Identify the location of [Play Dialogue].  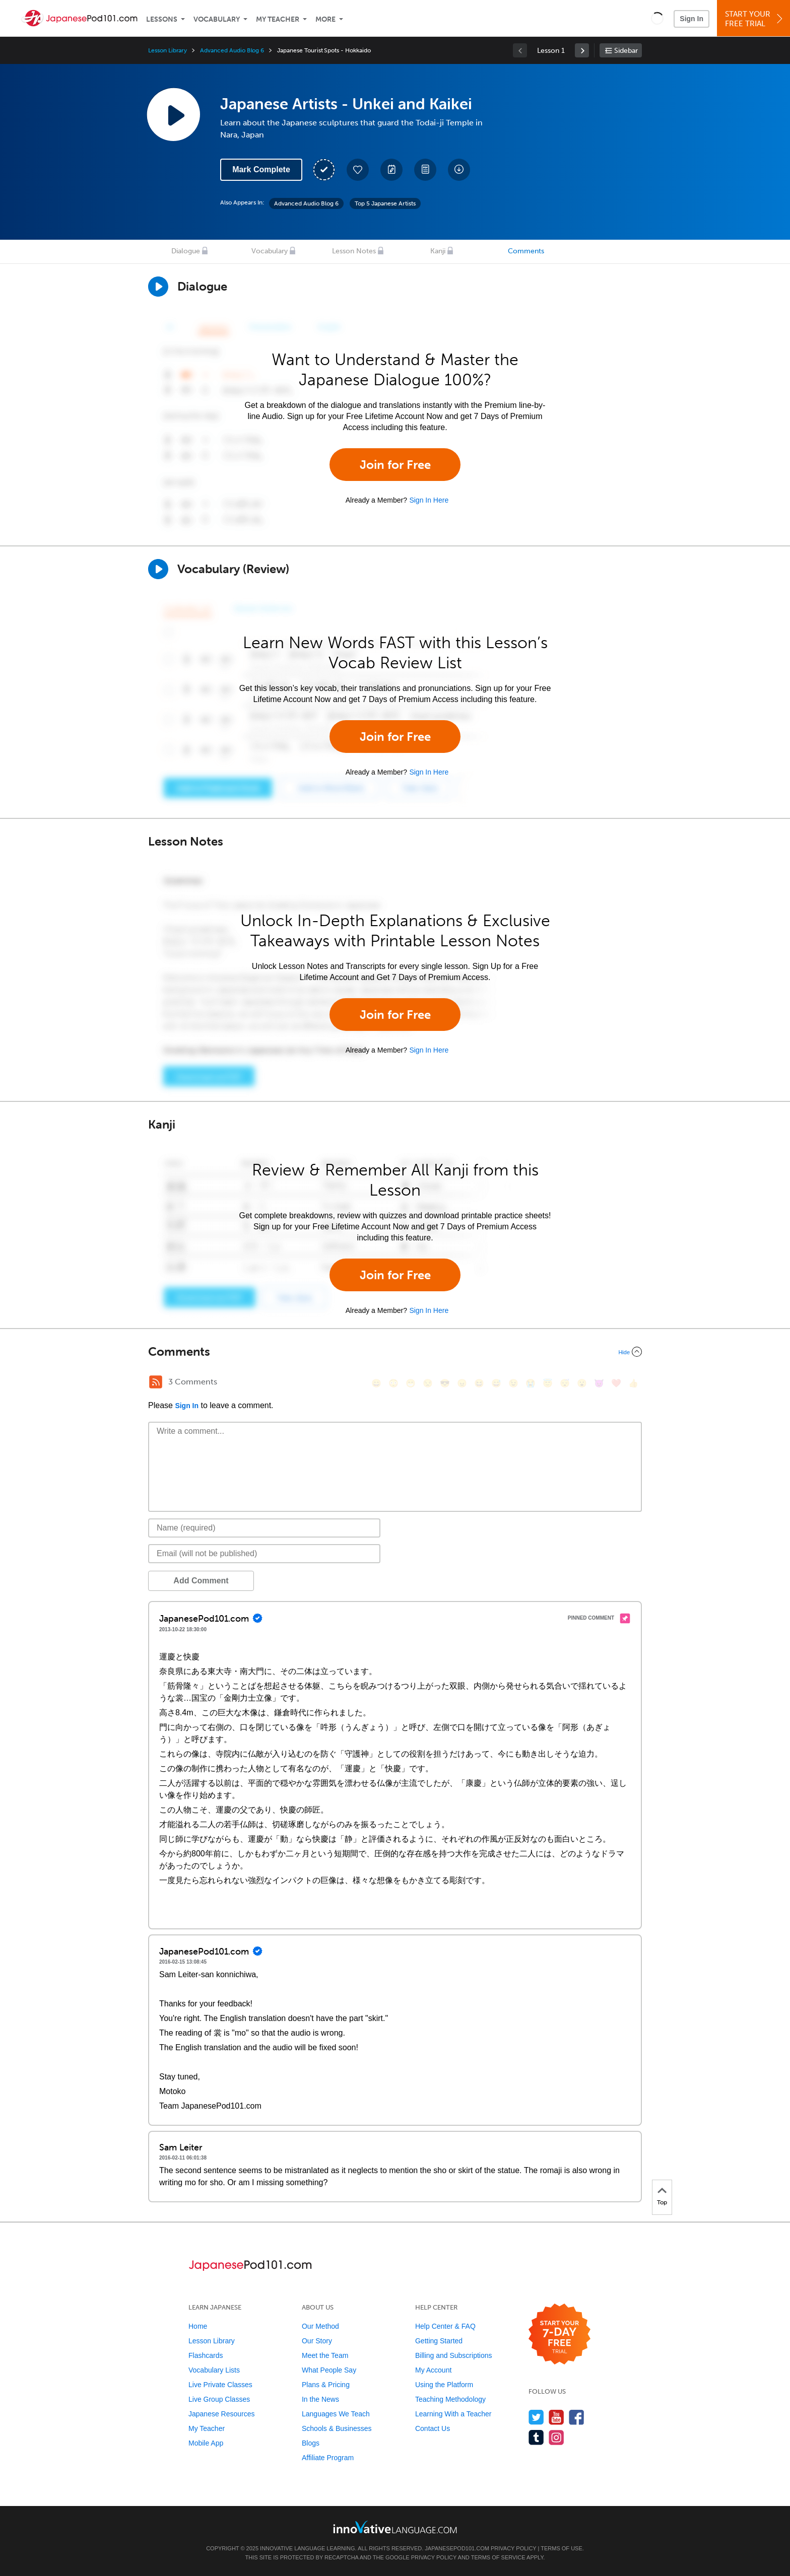
(158, 286).